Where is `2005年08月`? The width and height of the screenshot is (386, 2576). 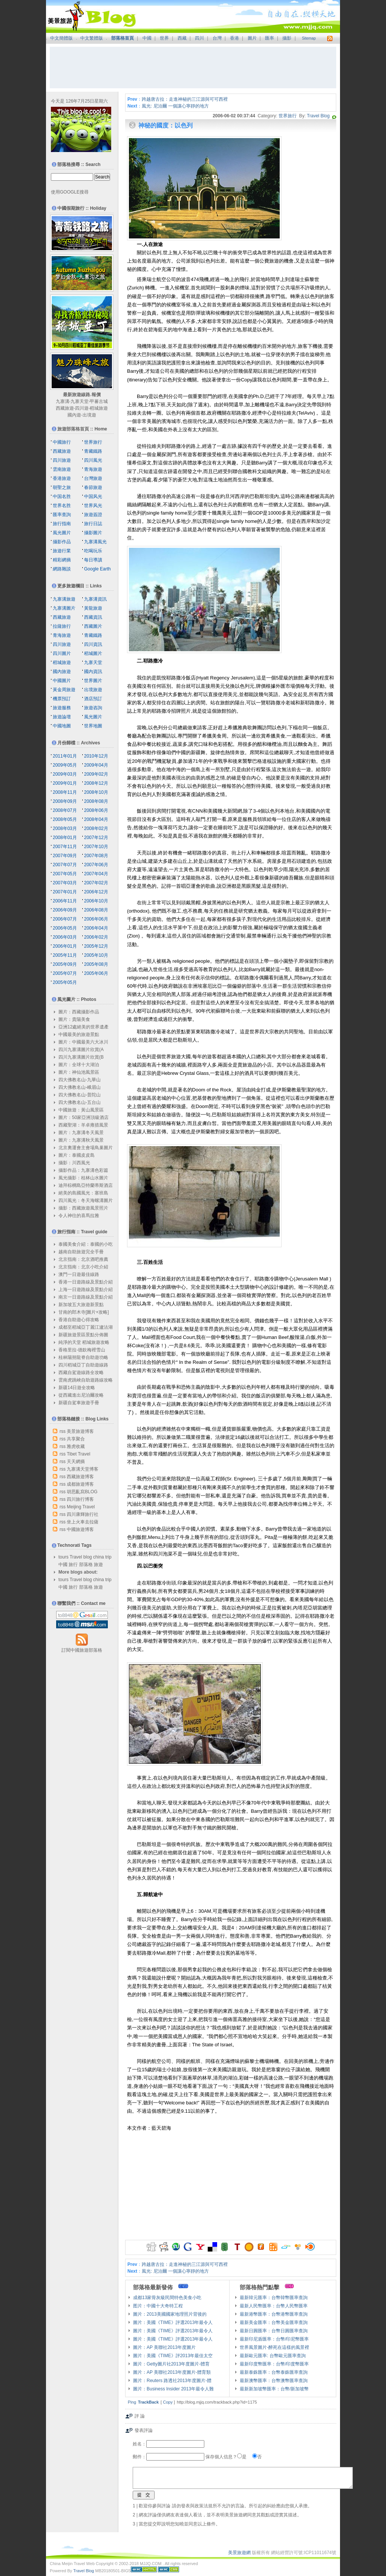 2005年08月 is located at coordinates (96, 964).